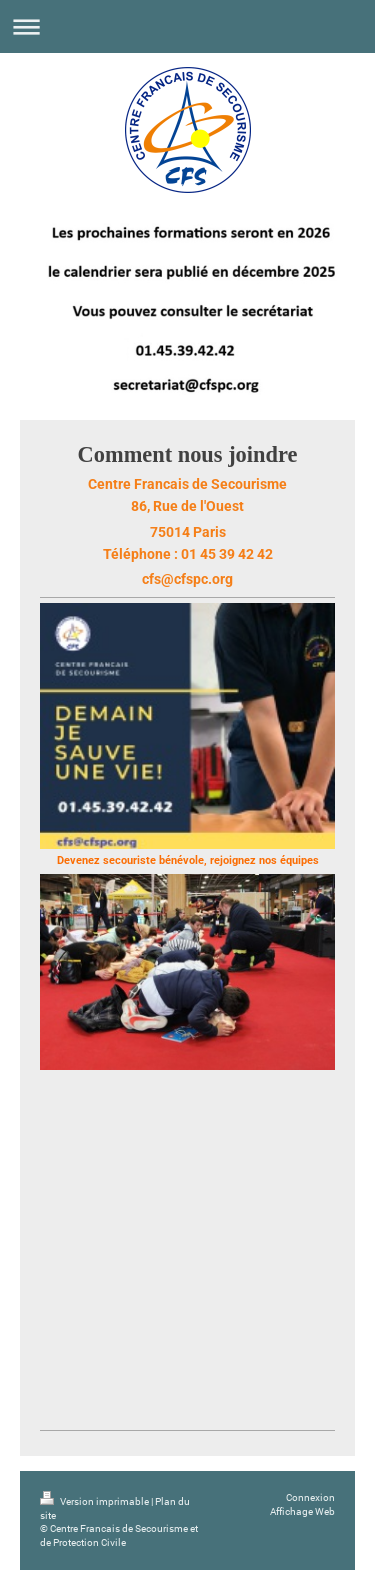 The width and height of the screenshot is (375, 1570). I want to click on Connexion, so click(310, 1497).